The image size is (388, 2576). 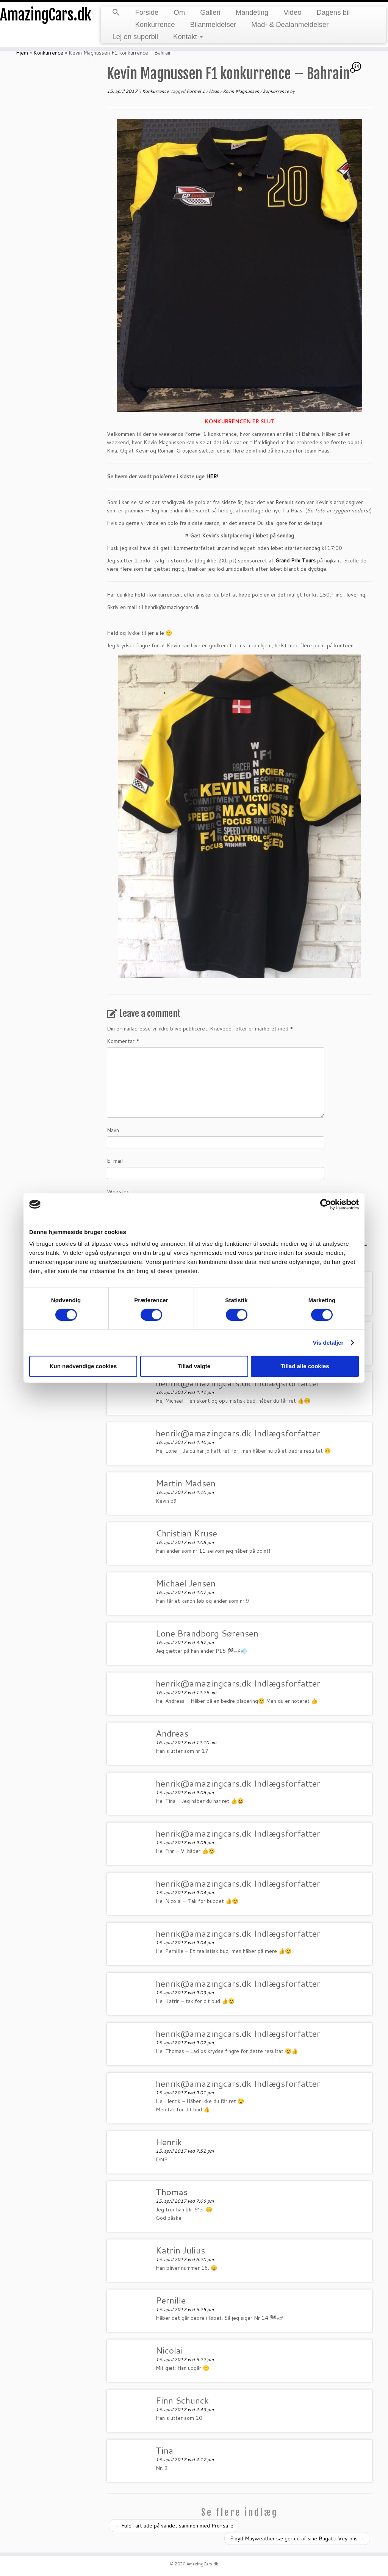 I want to click on [Cookiebot af Usercentrics - åbner i et nyt vindue], so click(x=326, y=1204).